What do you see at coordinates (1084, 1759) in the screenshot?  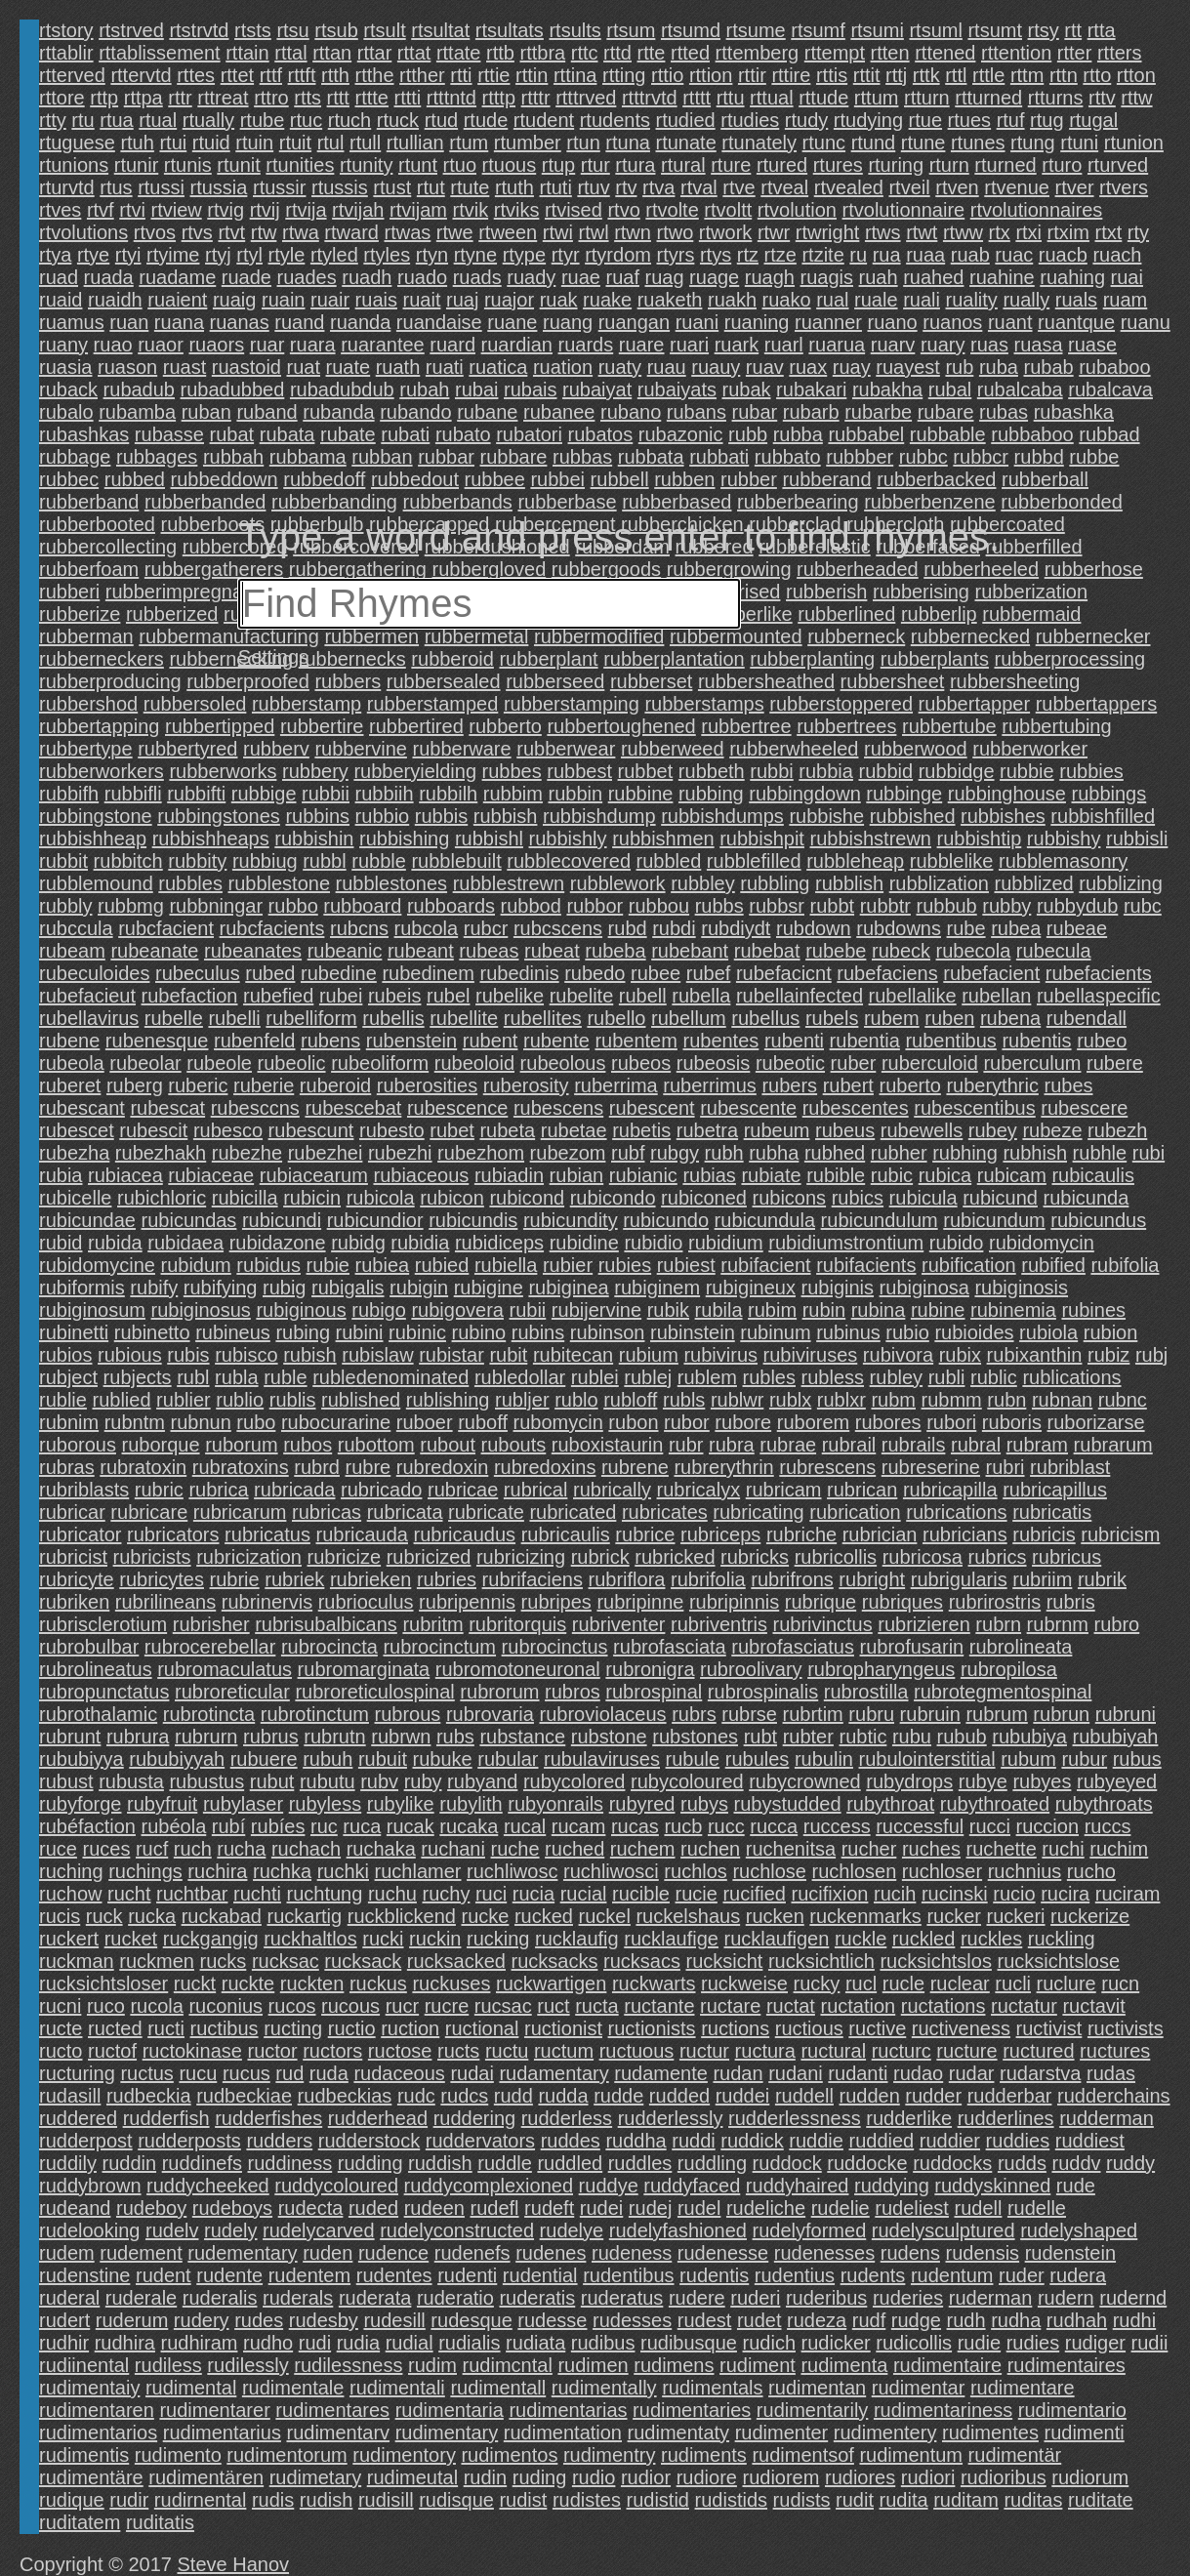 I see `rubur` at bounding box center [1084, 1759].